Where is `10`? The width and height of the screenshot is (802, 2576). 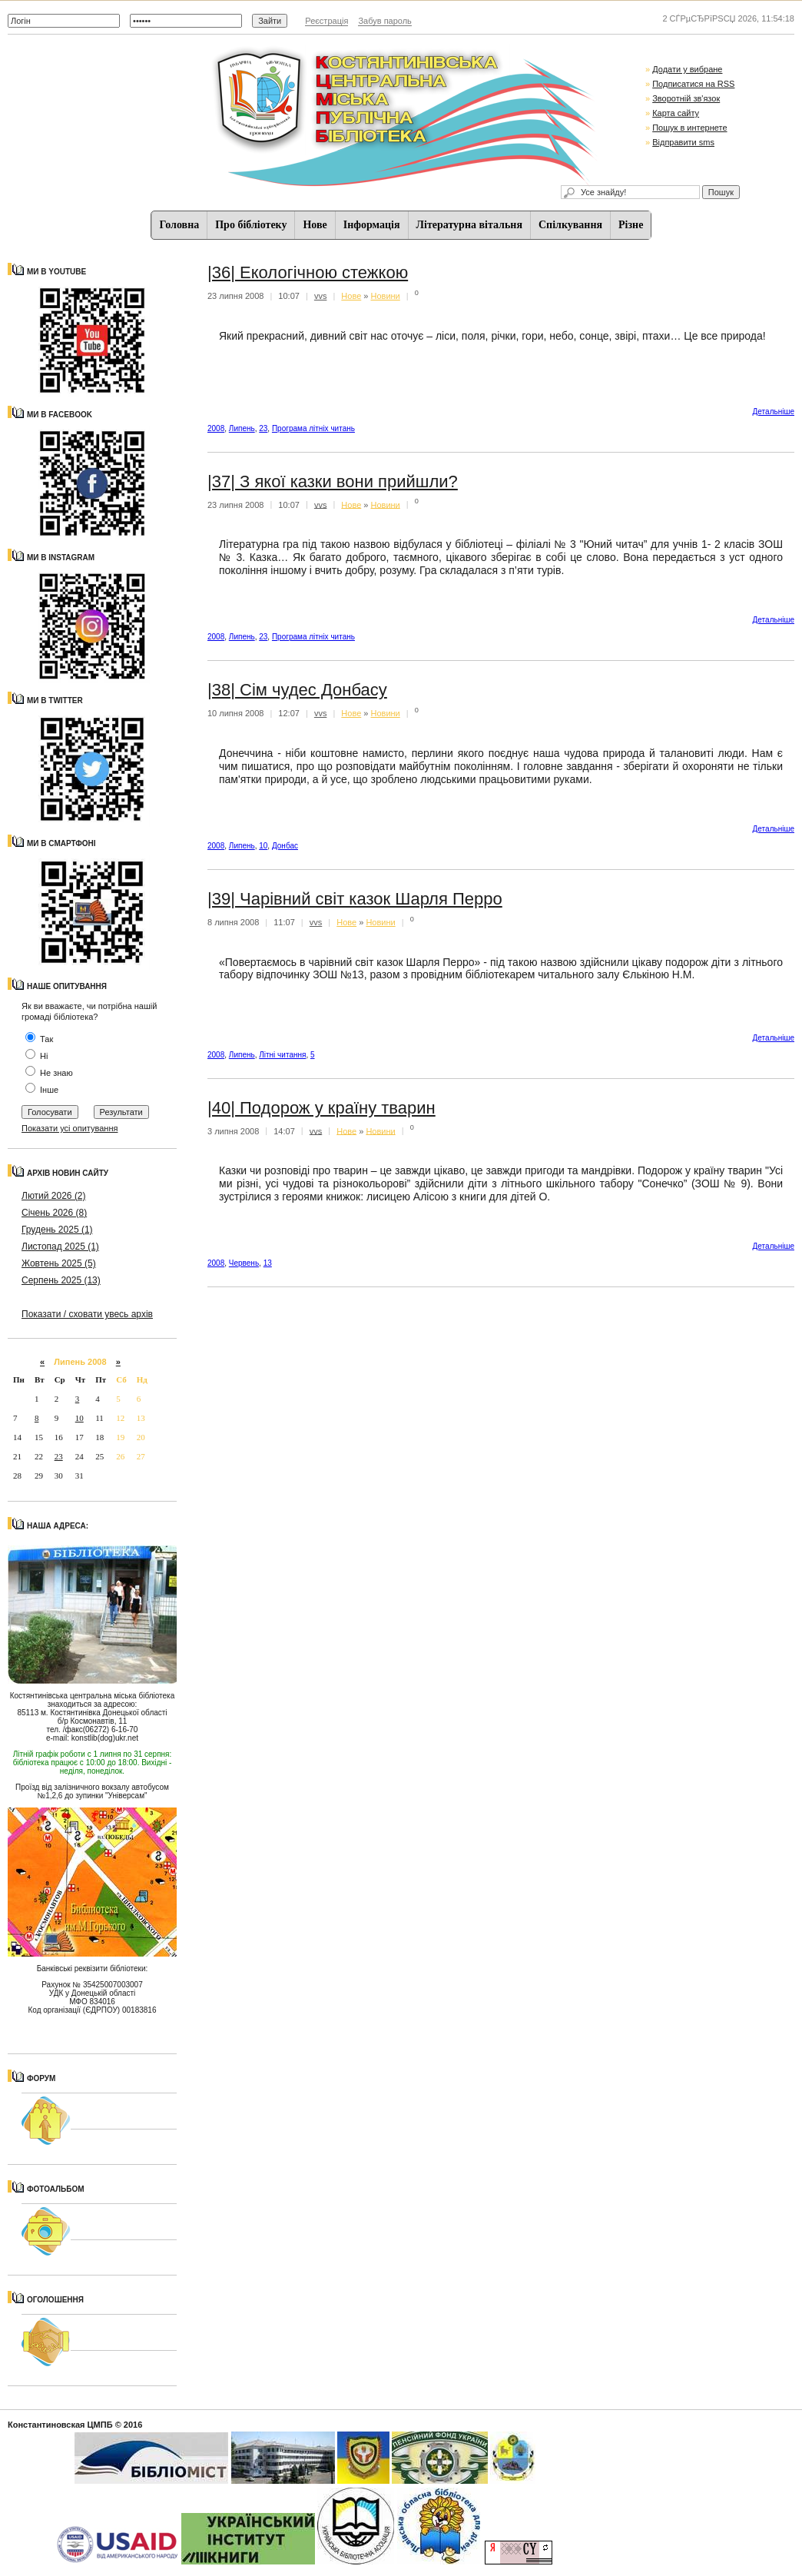
10 is located at coordinates (79, 1417).